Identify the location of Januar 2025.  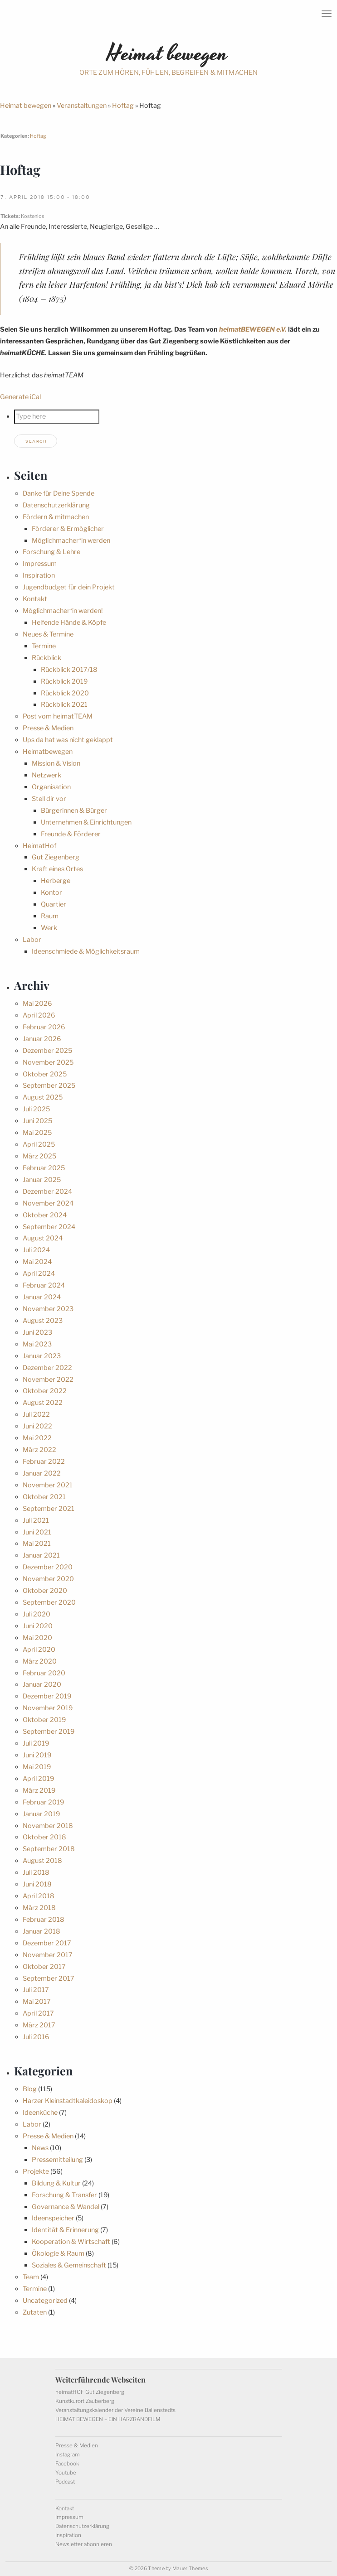
(42, 1180).